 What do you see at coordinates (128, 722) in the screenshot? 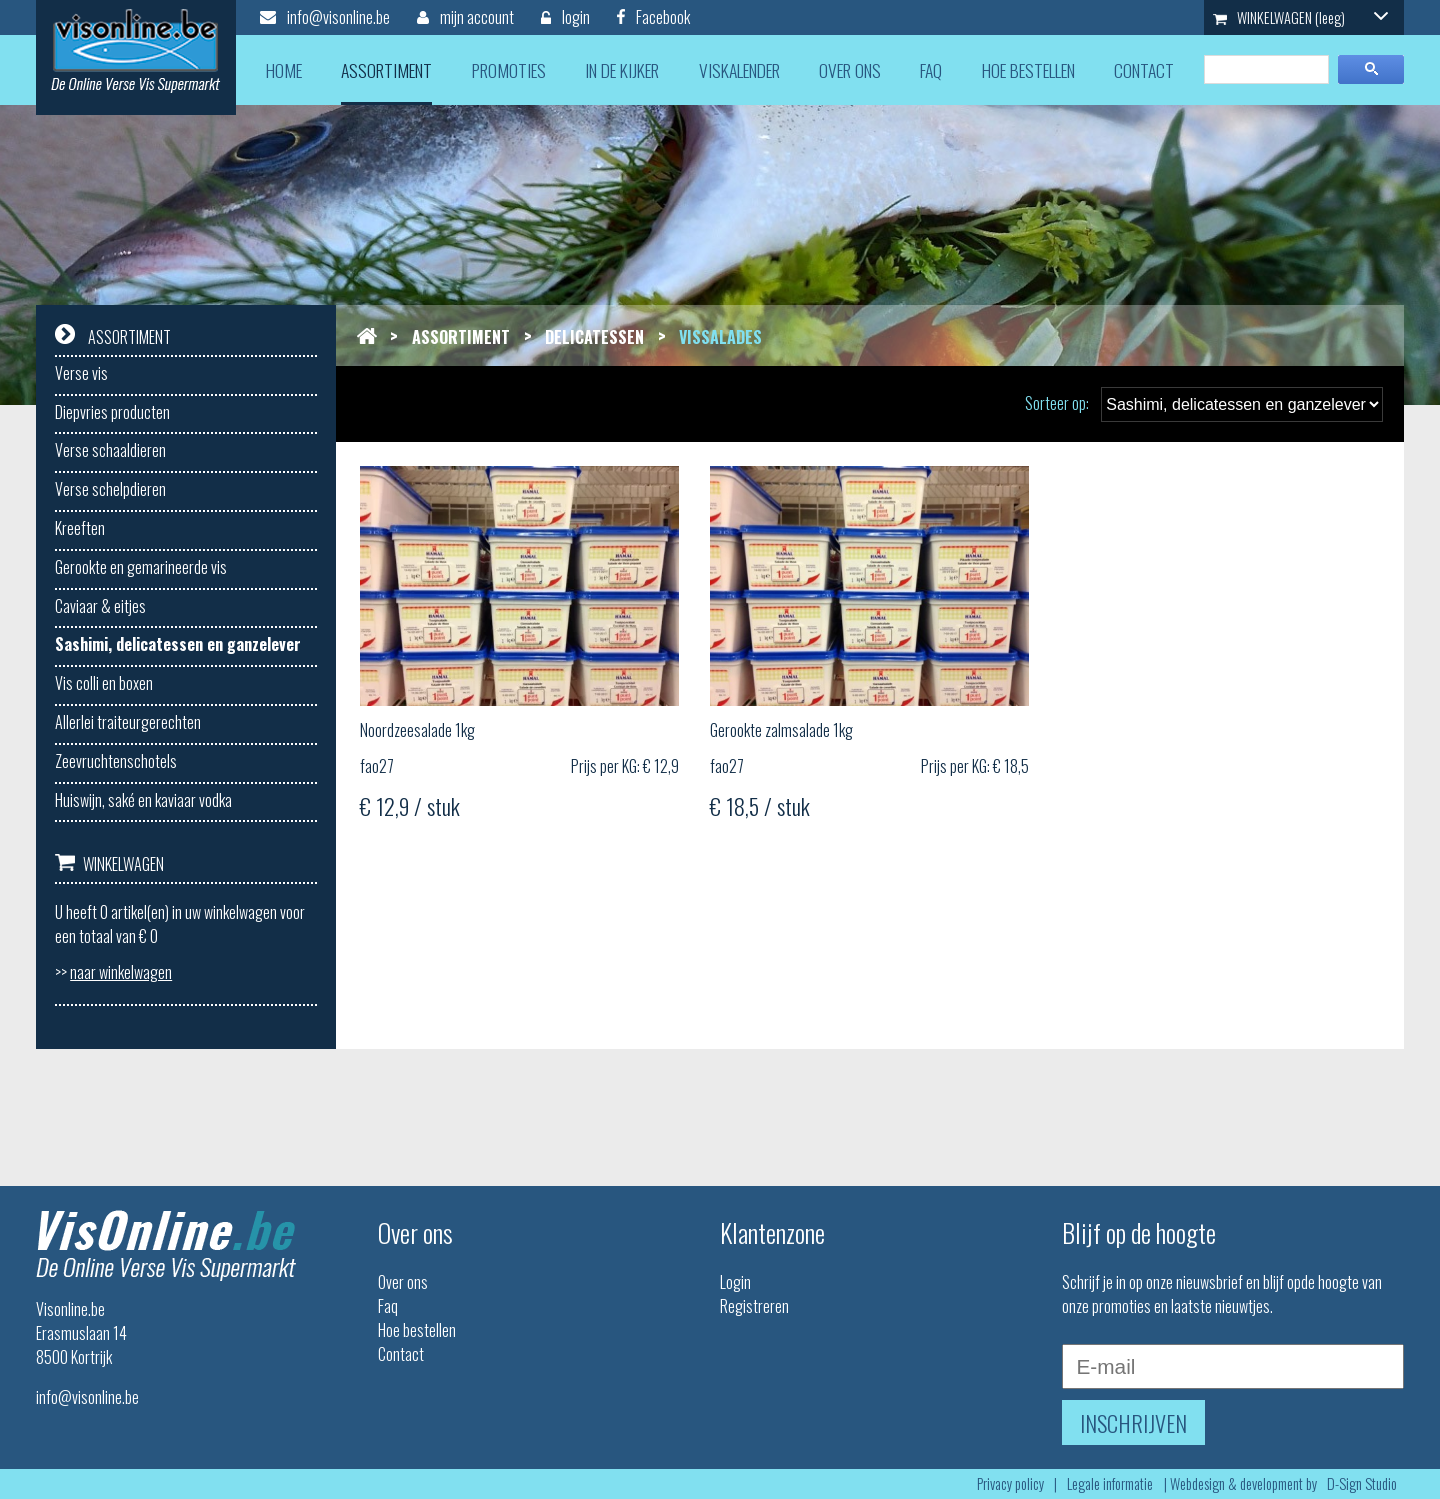
I see `Allerlei traiteurgerechten` at bounding box center [128, 722].